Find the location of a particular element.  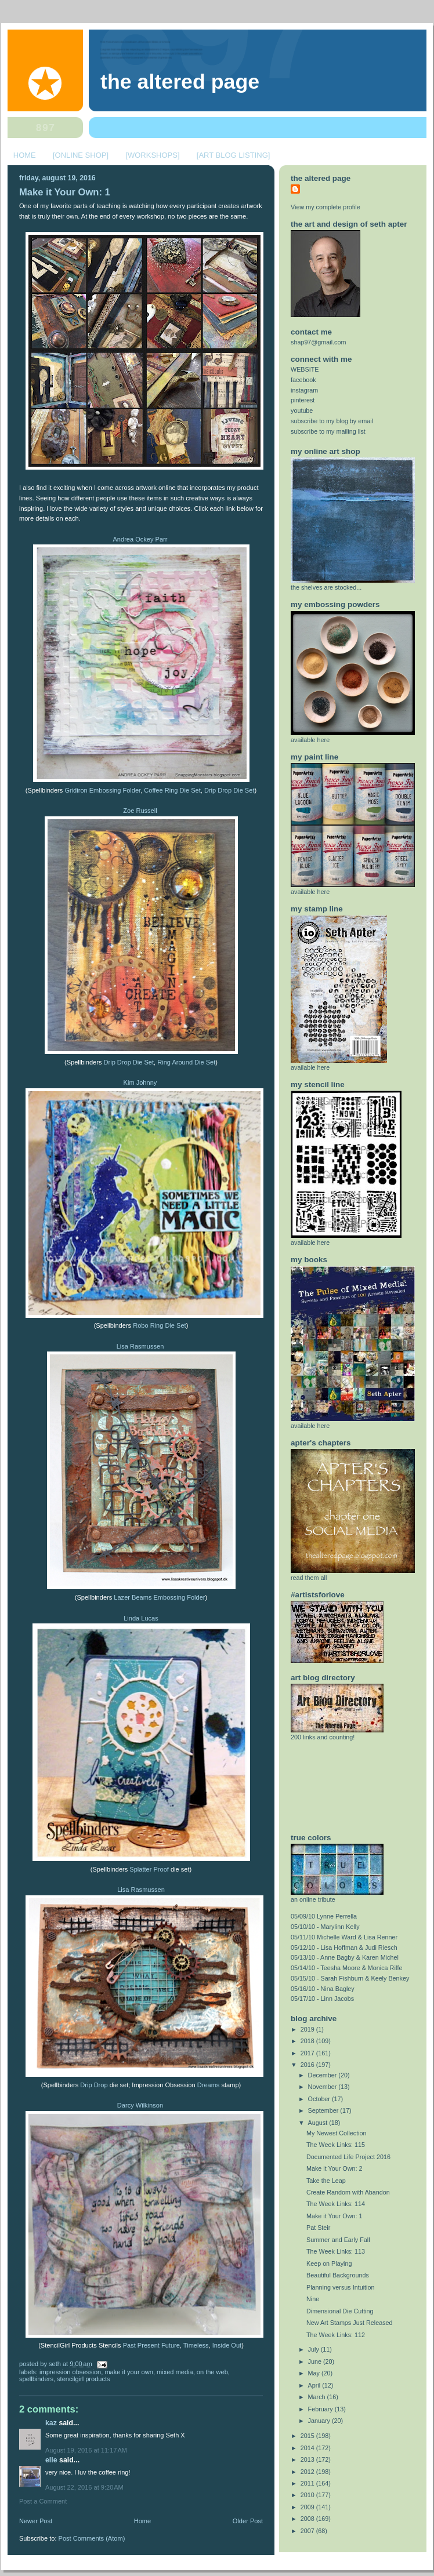

[ONLINE SHOP] is located at coordinates (80, 155).